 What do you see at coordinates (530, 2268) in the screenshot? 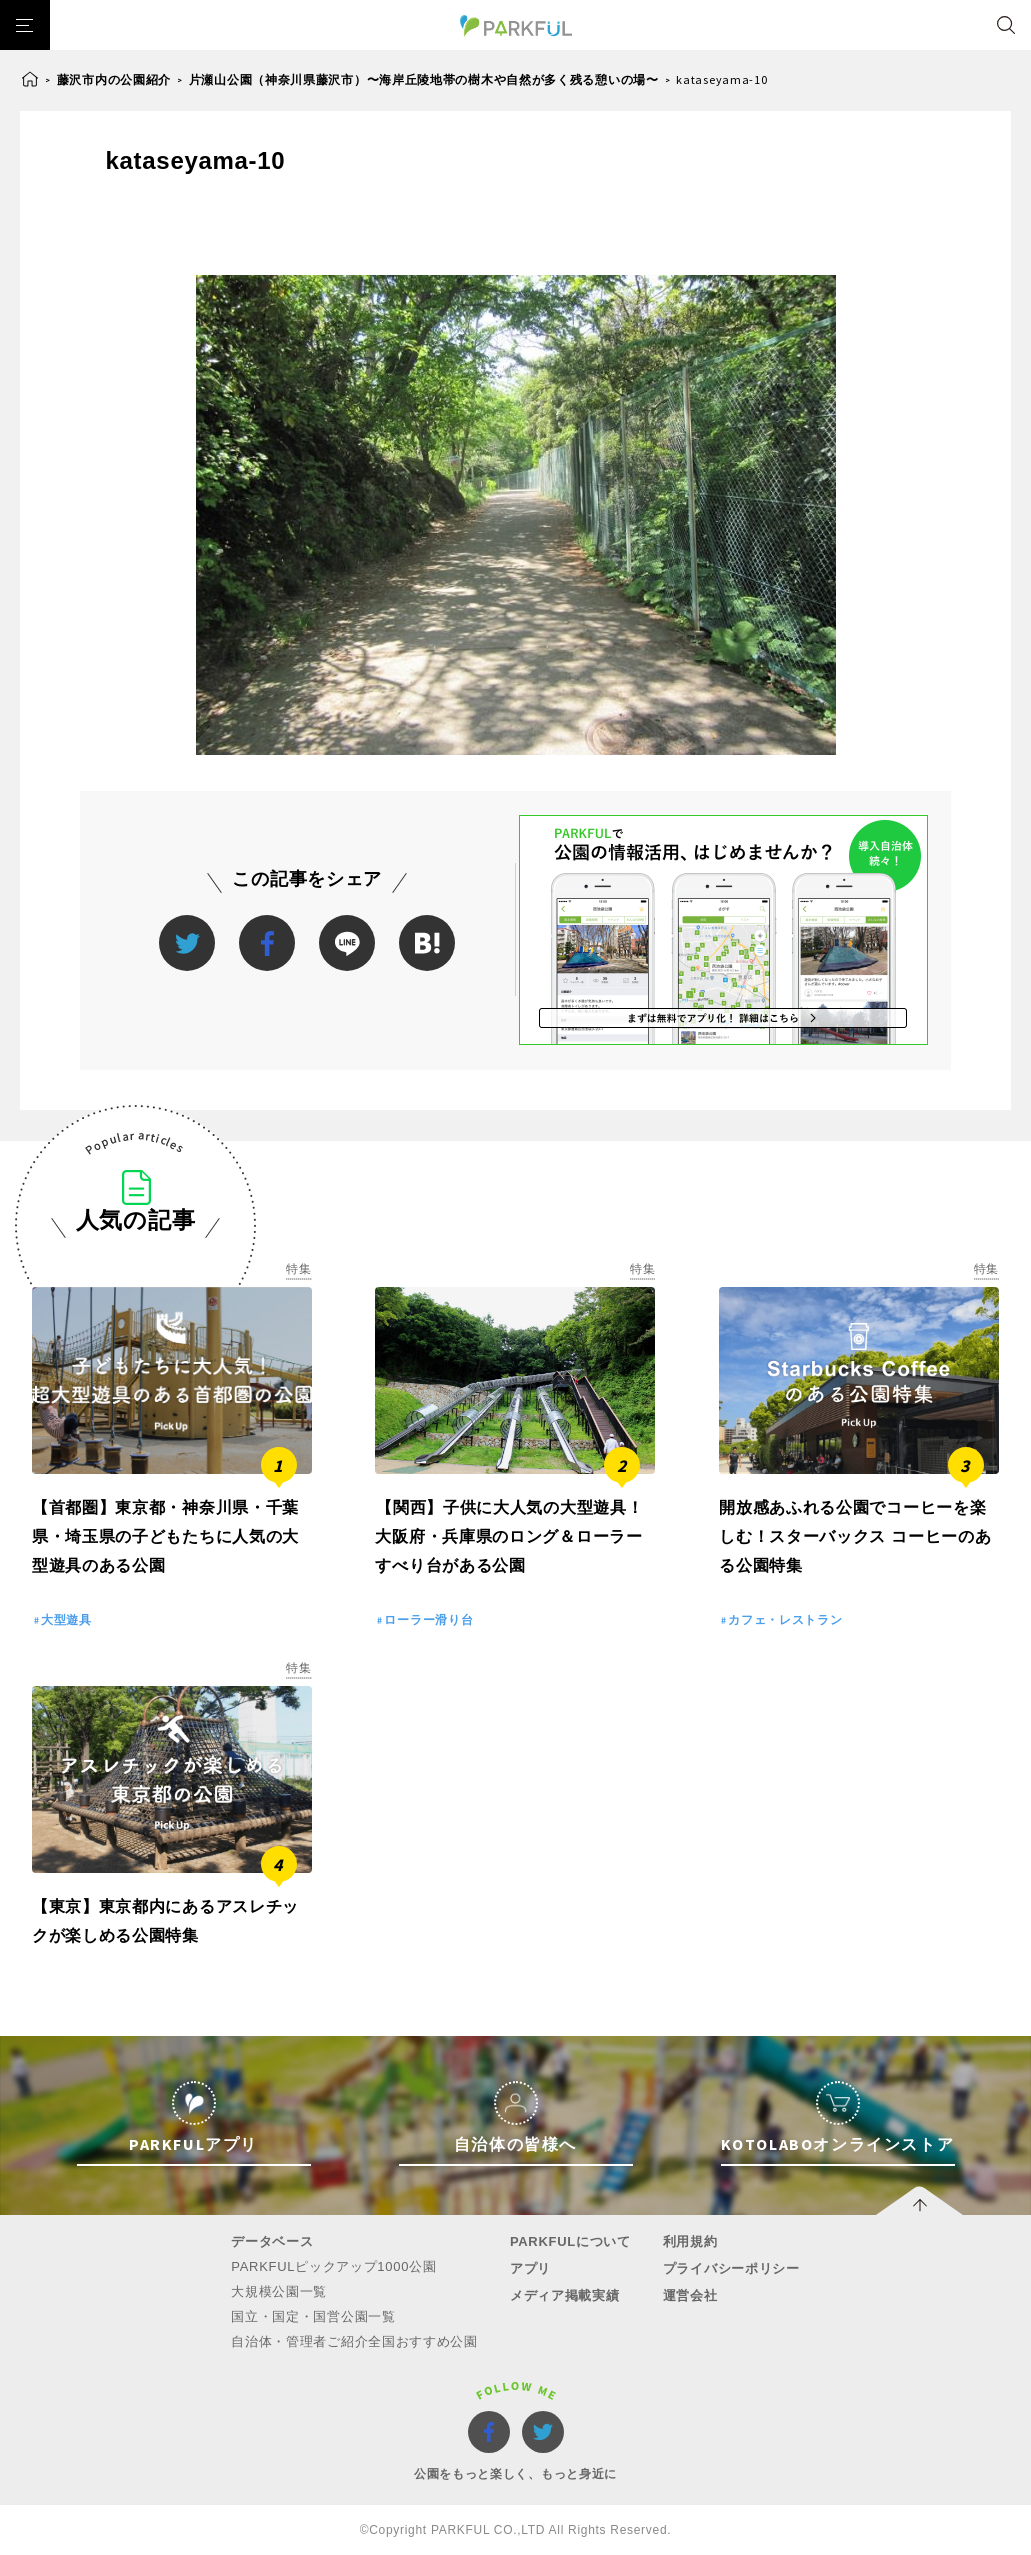
I see `アプリ` at bounding box center [530, 2268].